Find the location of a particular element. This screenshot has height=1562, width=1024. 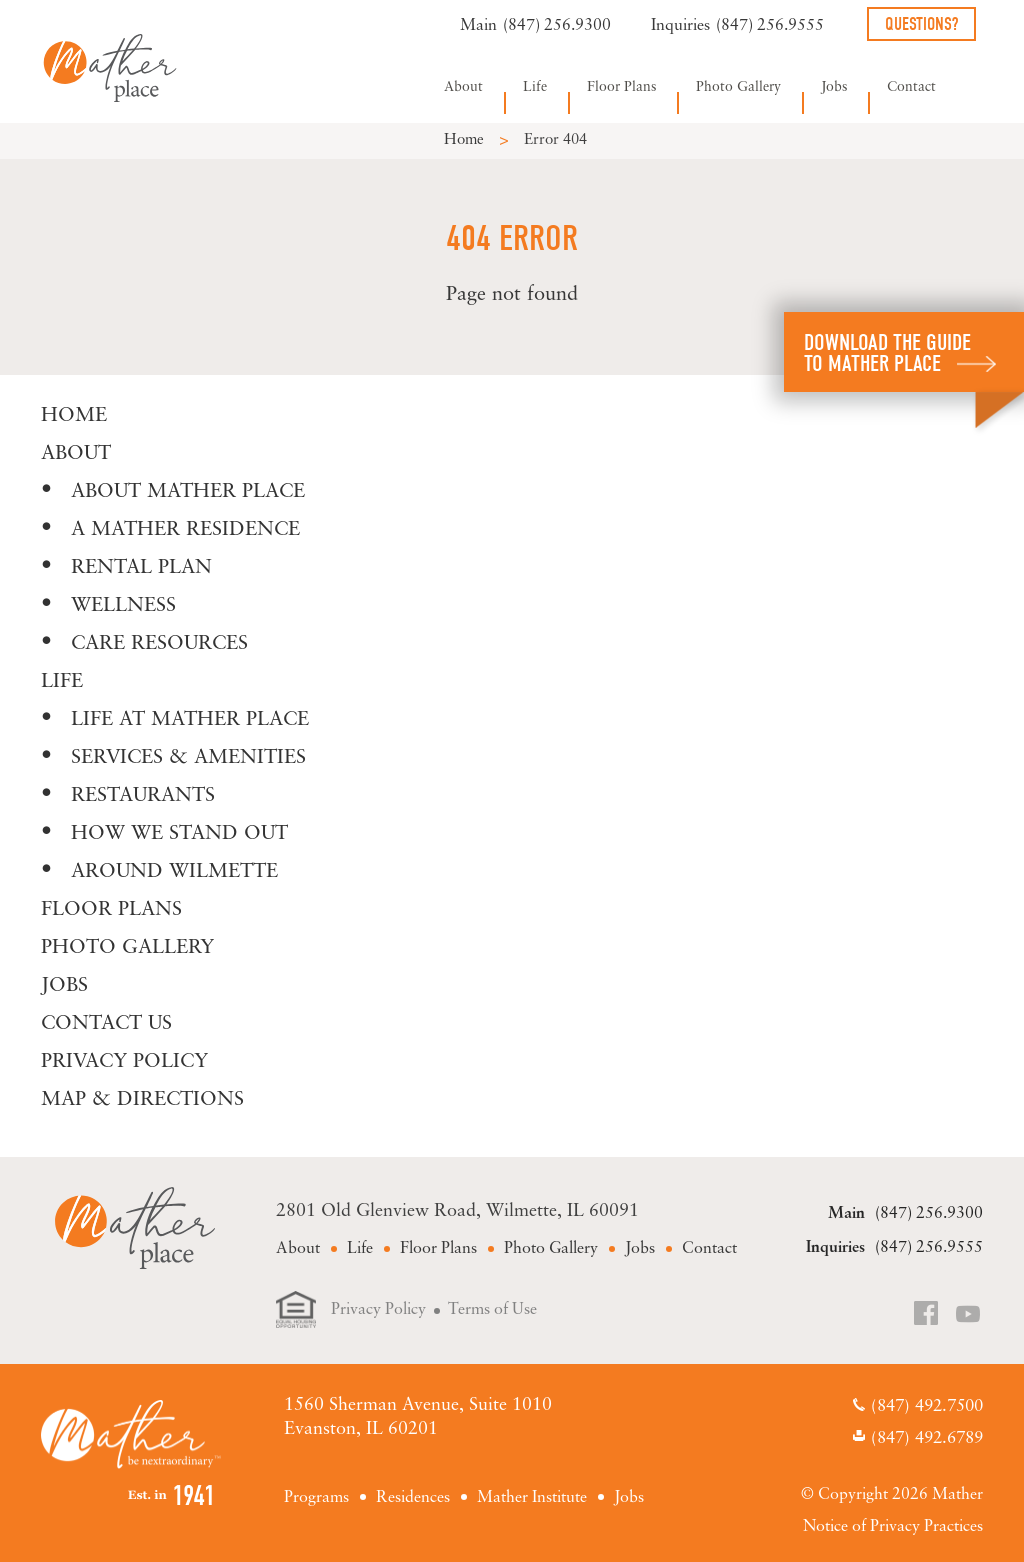

Restaurants is located at coordinates (143, 796).